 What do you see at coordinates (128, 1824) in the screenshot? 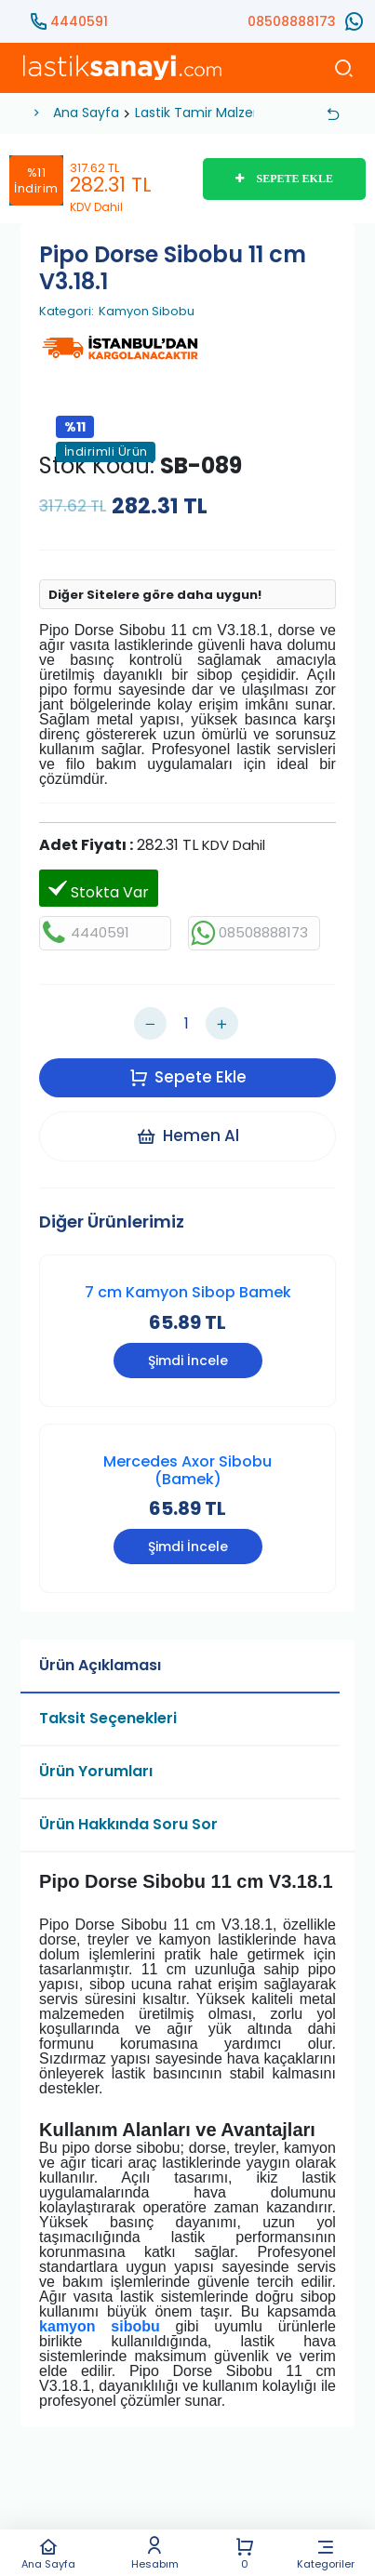
I see `Ürün Hakkında Soru Sor [tab]` at bounding box center [128, 1824].